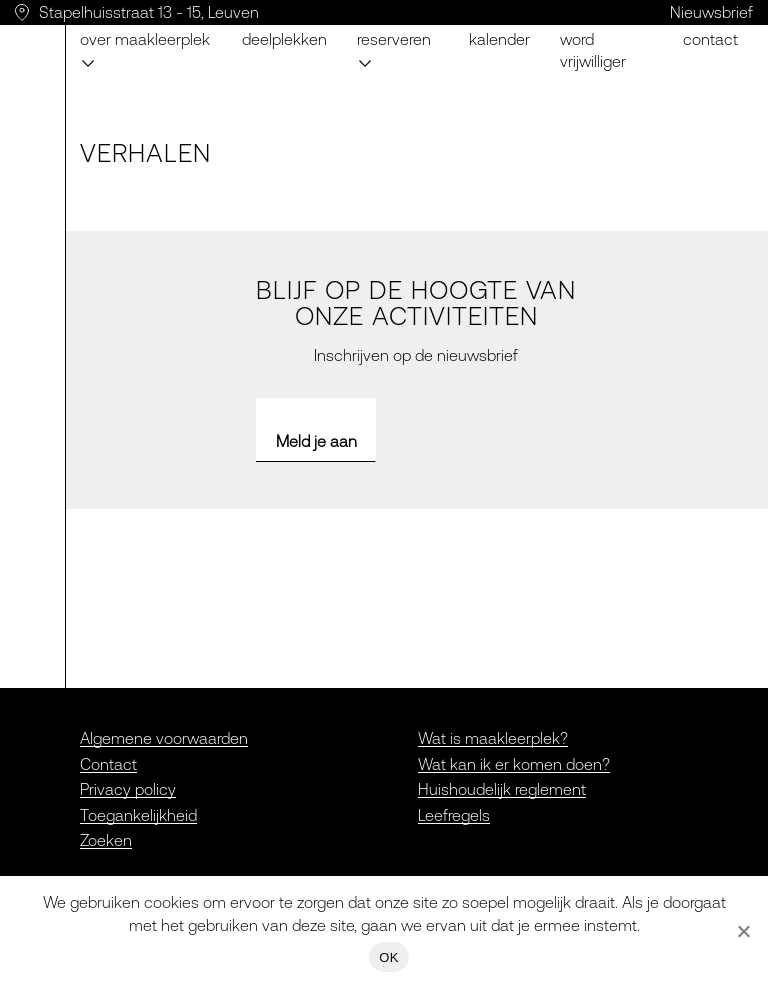 The width and height of the screenshot is (768, 987). What do you see at coordinates (138, 815) in the screenshot?
I see `Toegankelijkheid` at bounding box center [138, 815].